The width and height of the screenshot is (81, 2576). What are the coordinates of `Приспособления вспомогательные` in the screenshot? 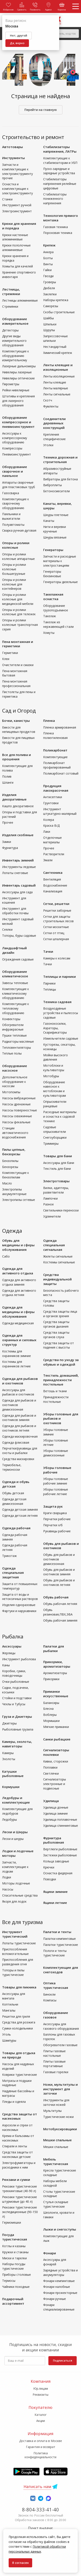 It's located at (15, 1951).